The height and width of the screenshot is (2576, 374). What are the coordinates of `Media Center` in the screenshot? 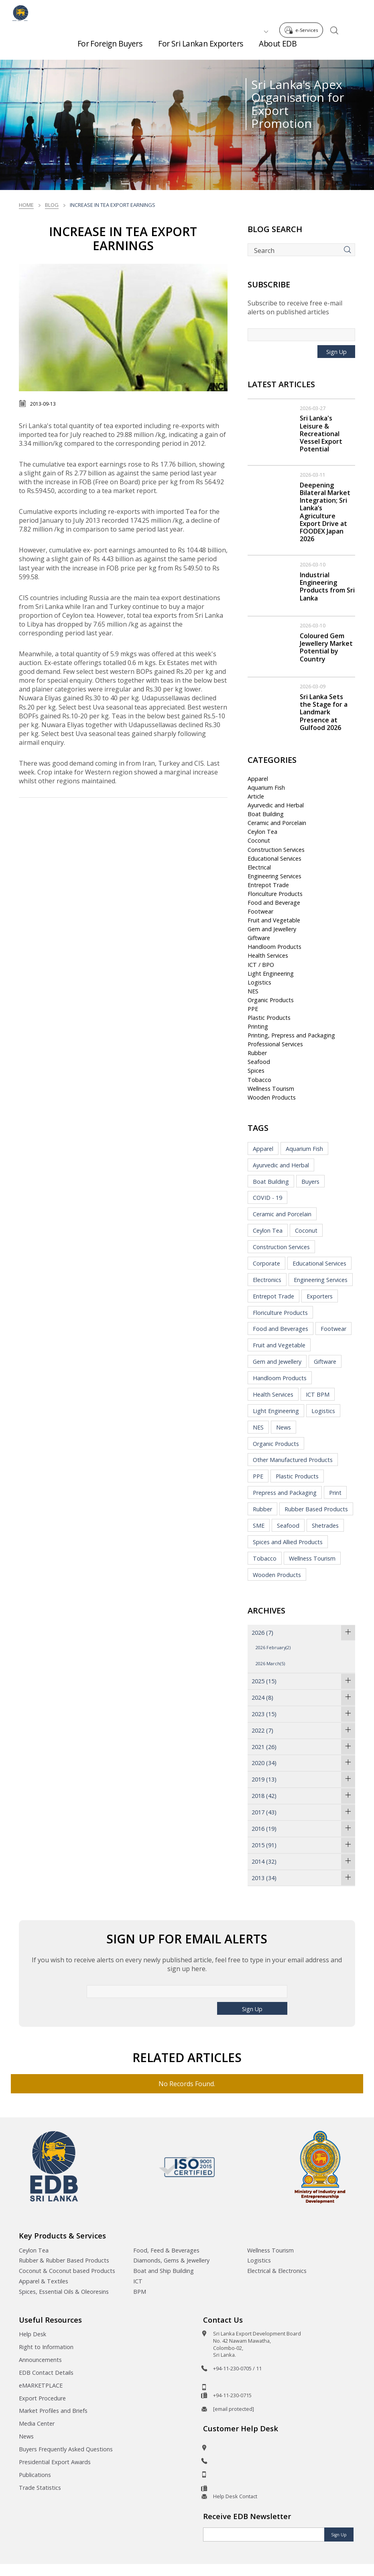 It's located at (37, 2423).